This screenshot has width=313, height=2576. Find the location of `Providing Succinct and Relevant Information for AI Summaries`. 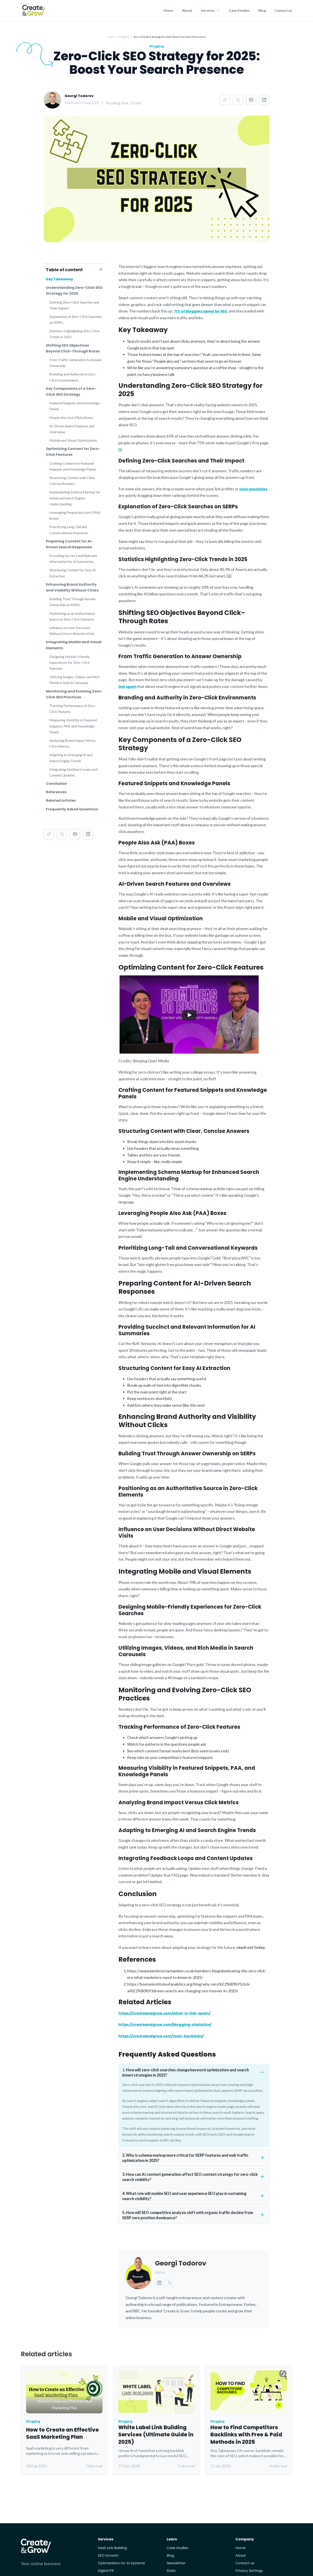

Providing Succinct and Relevant Information for AI Summaries is located at coordinates (73, 558).